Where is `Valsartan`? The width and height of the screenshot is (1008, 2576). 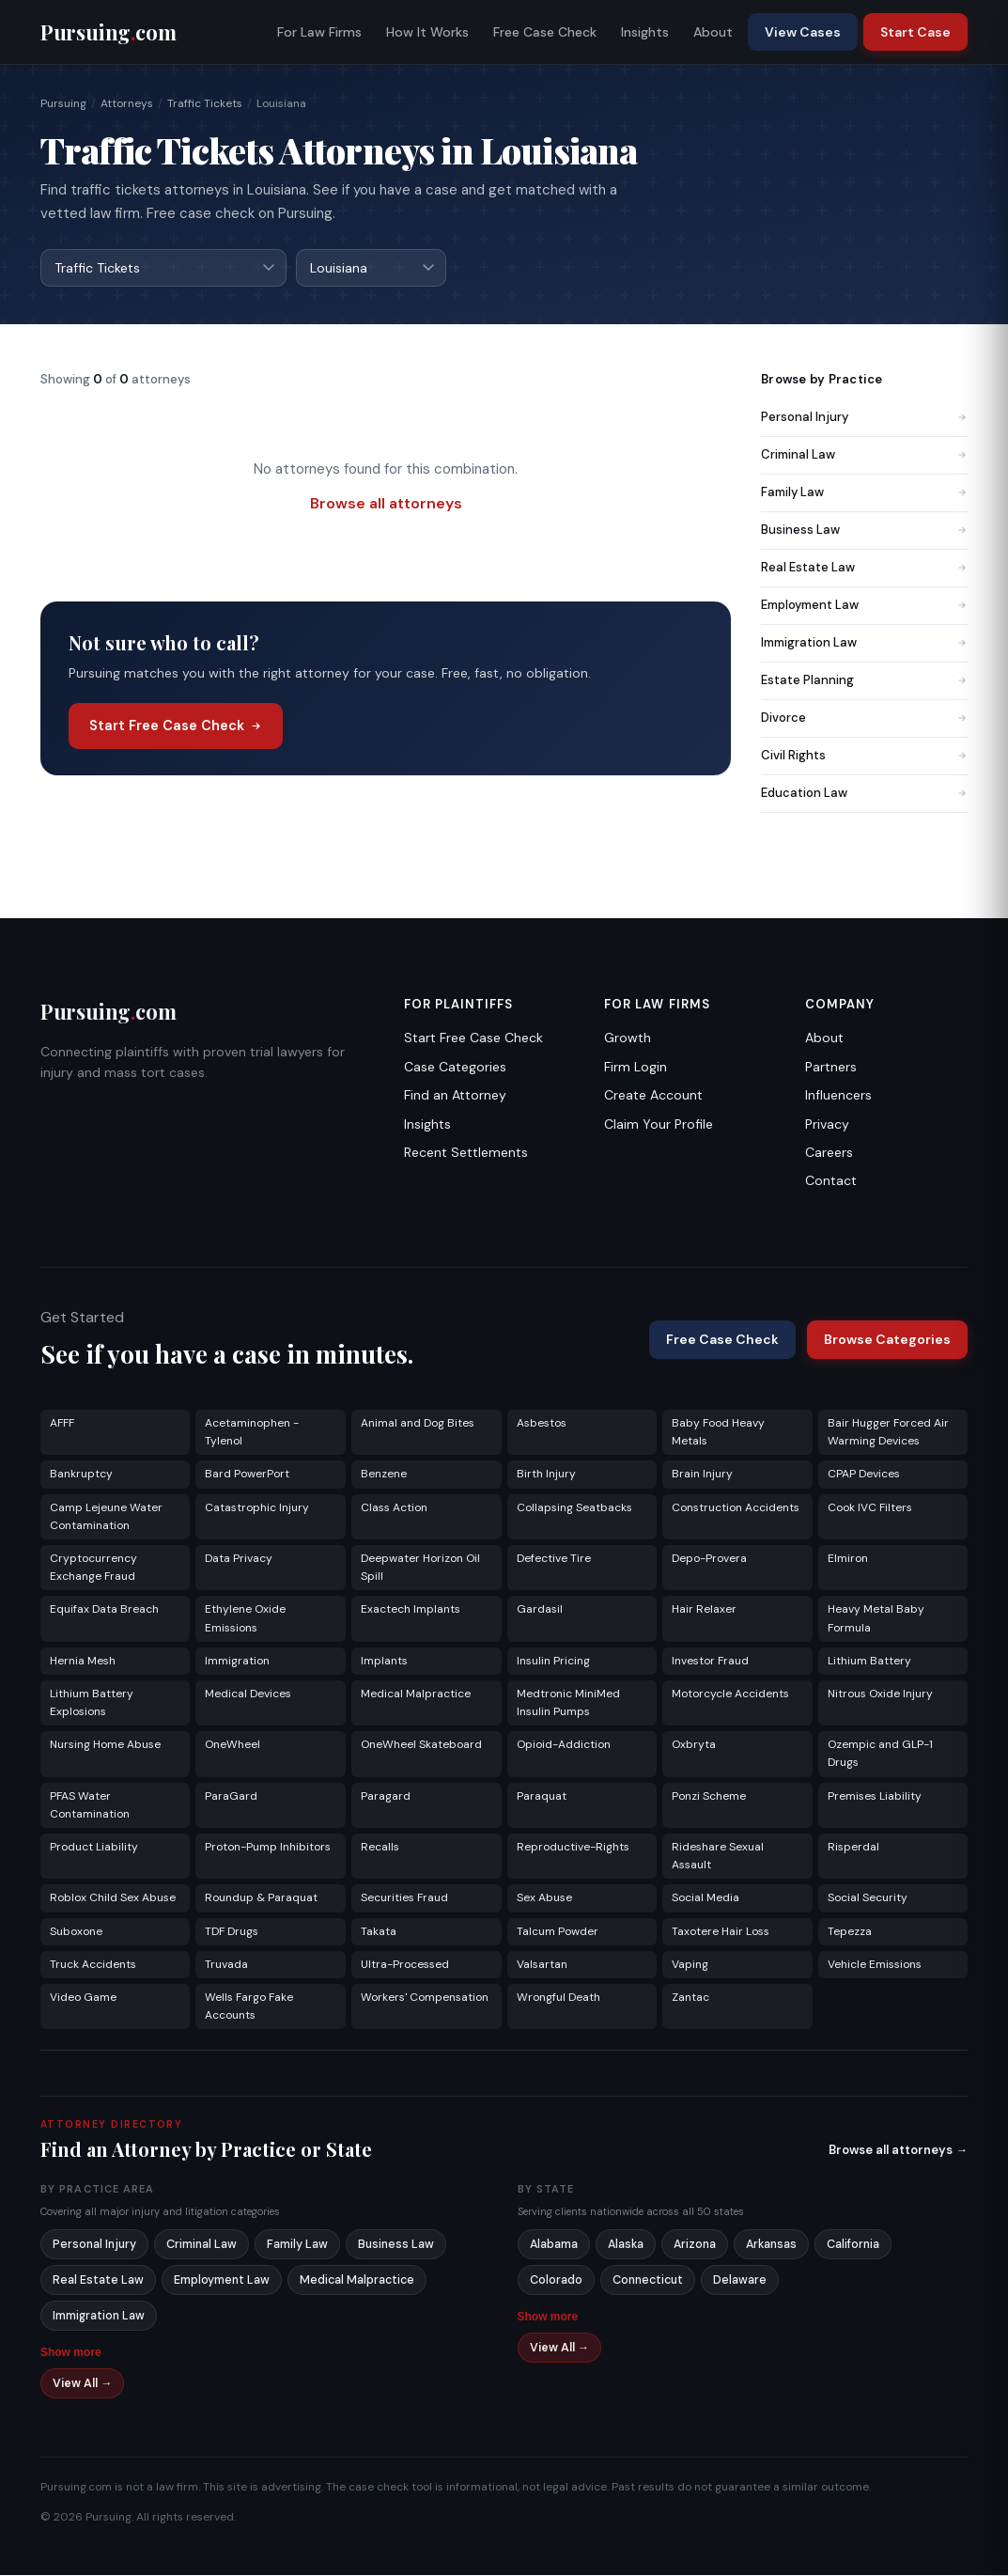
Valsartan is located at coordinates (542, 1965).